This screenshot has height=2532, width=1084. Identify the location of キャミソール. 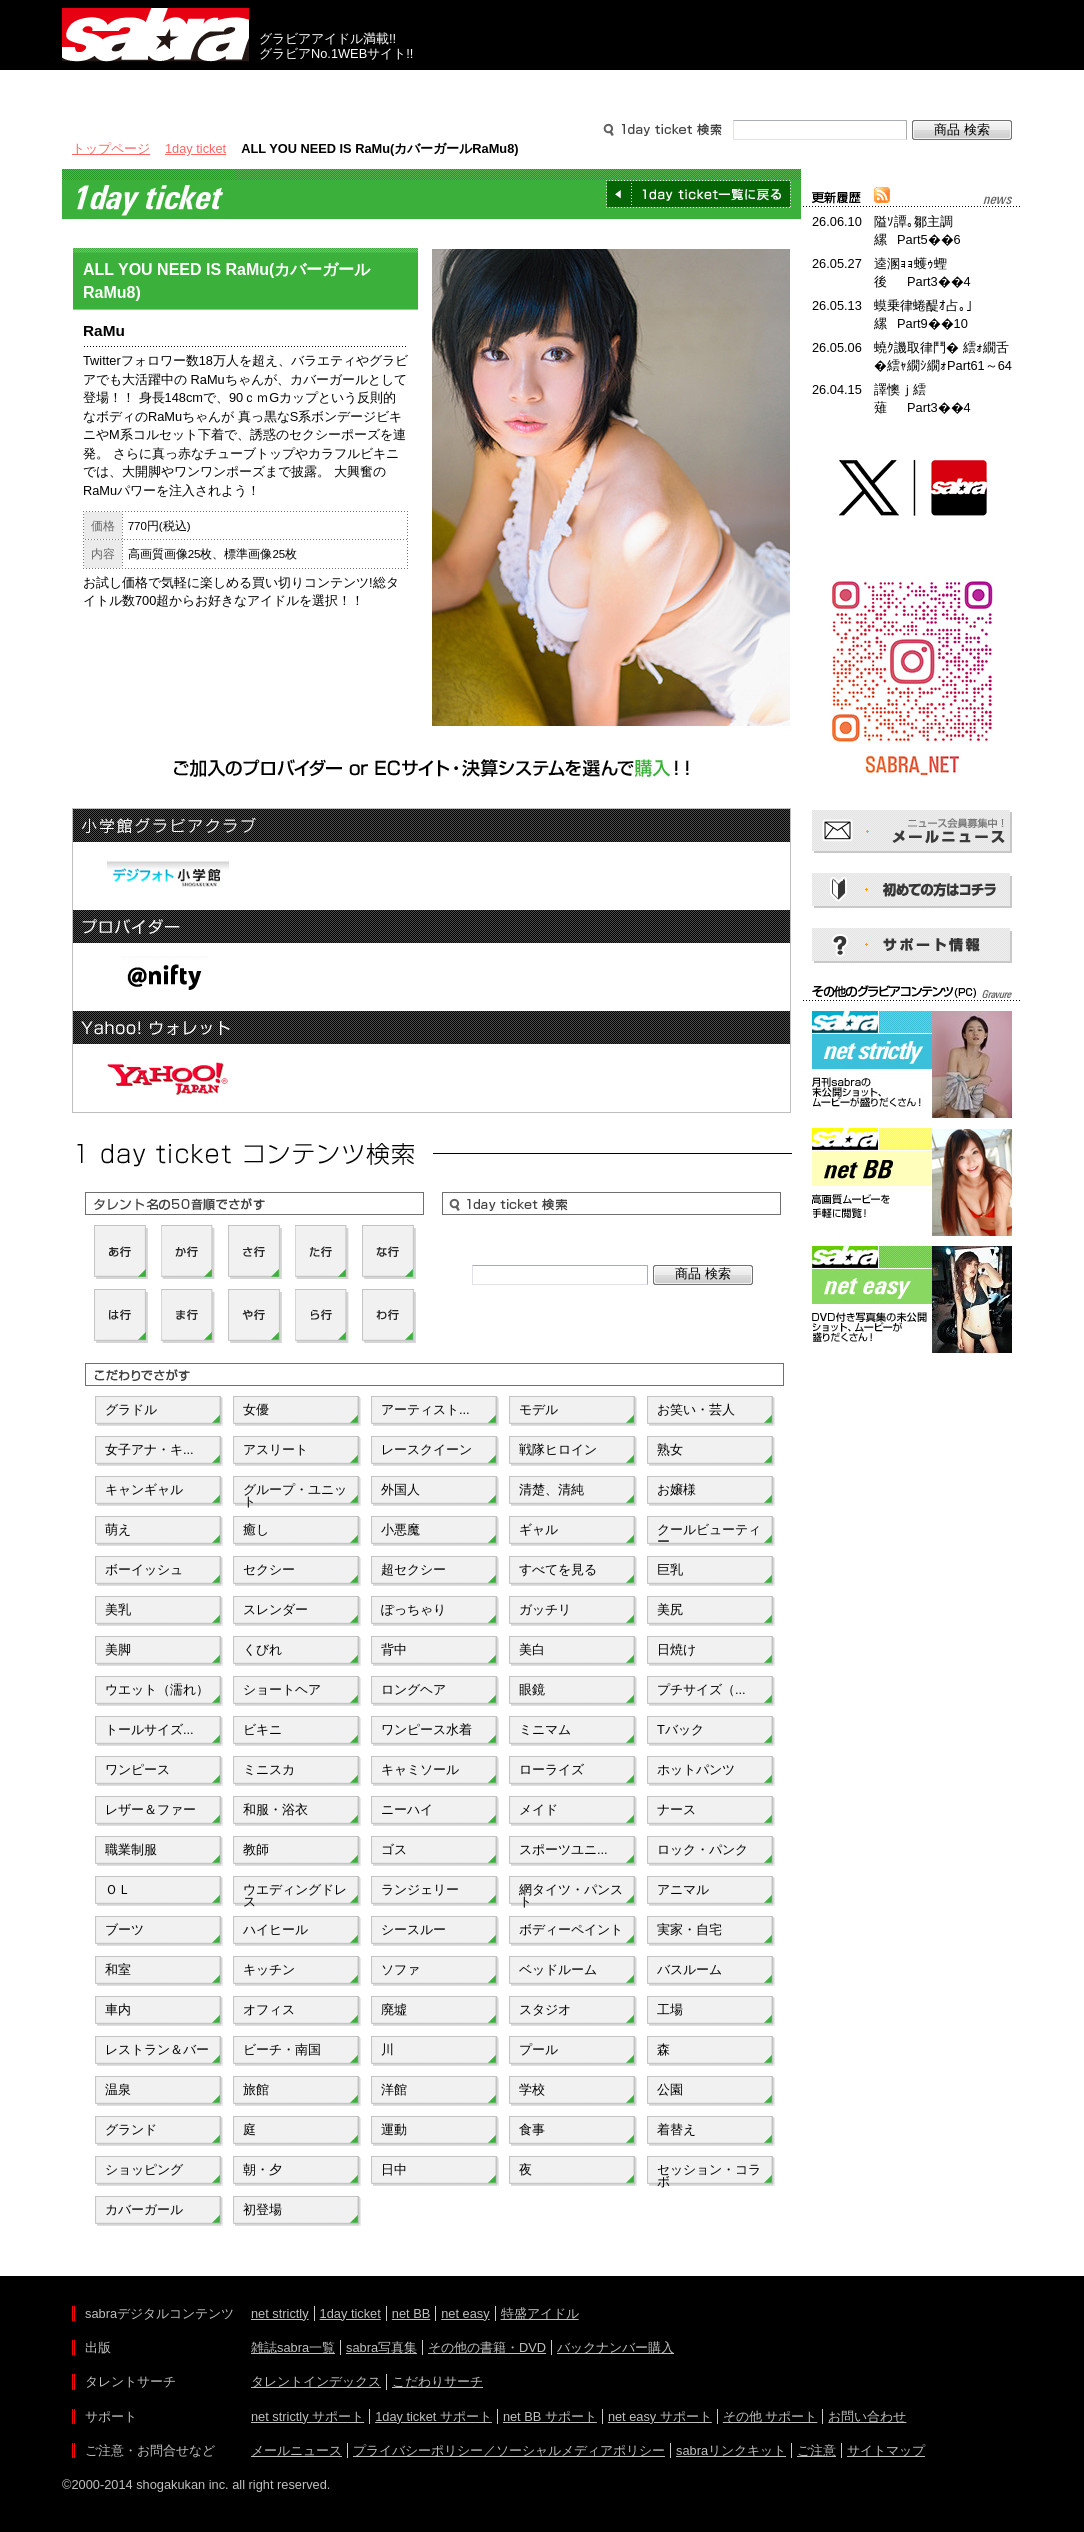
(420, 1769).